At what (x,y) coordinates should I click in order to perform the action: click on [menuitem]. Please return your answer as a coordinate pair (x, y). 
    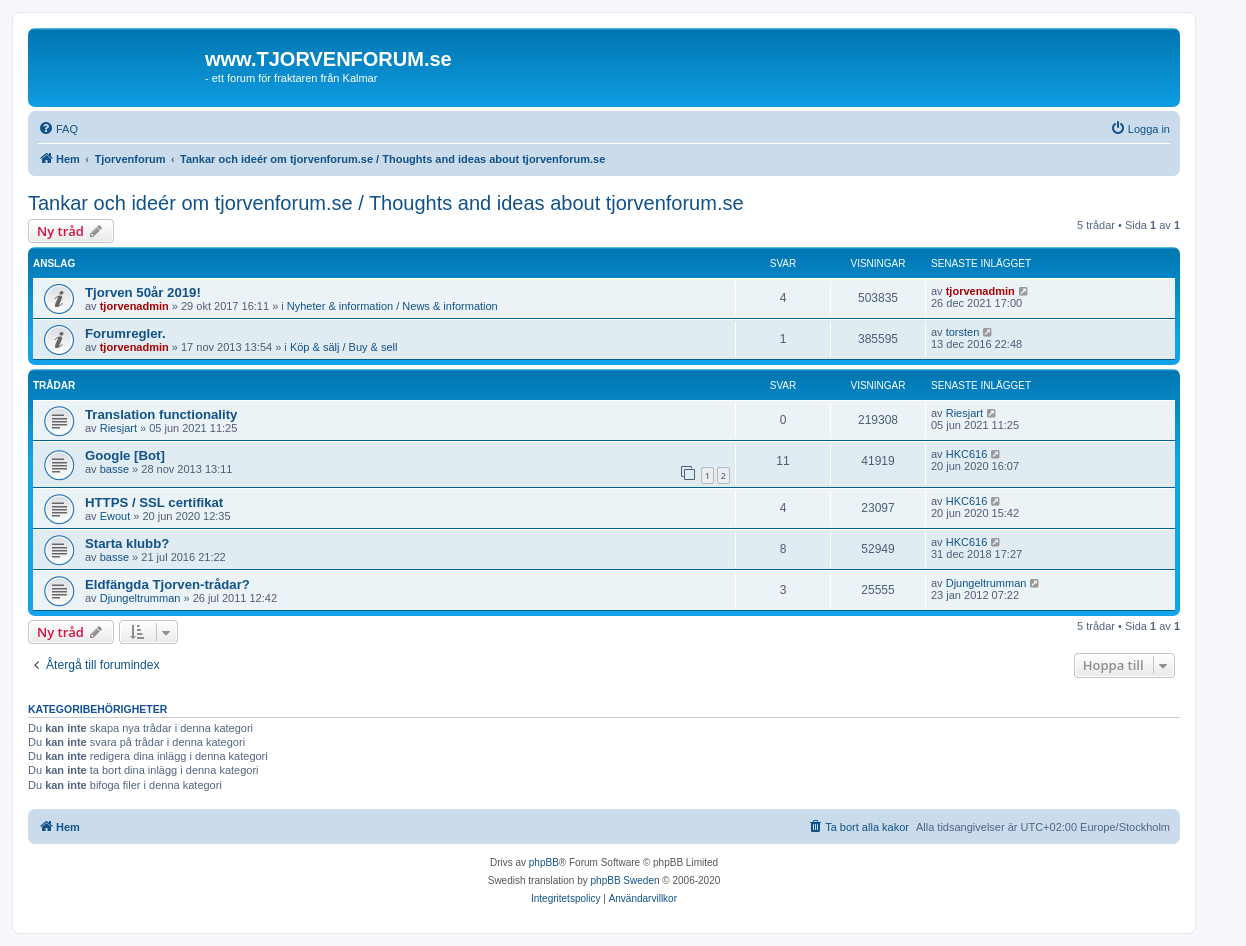
    Looking at the image, I should click on (58, 129).